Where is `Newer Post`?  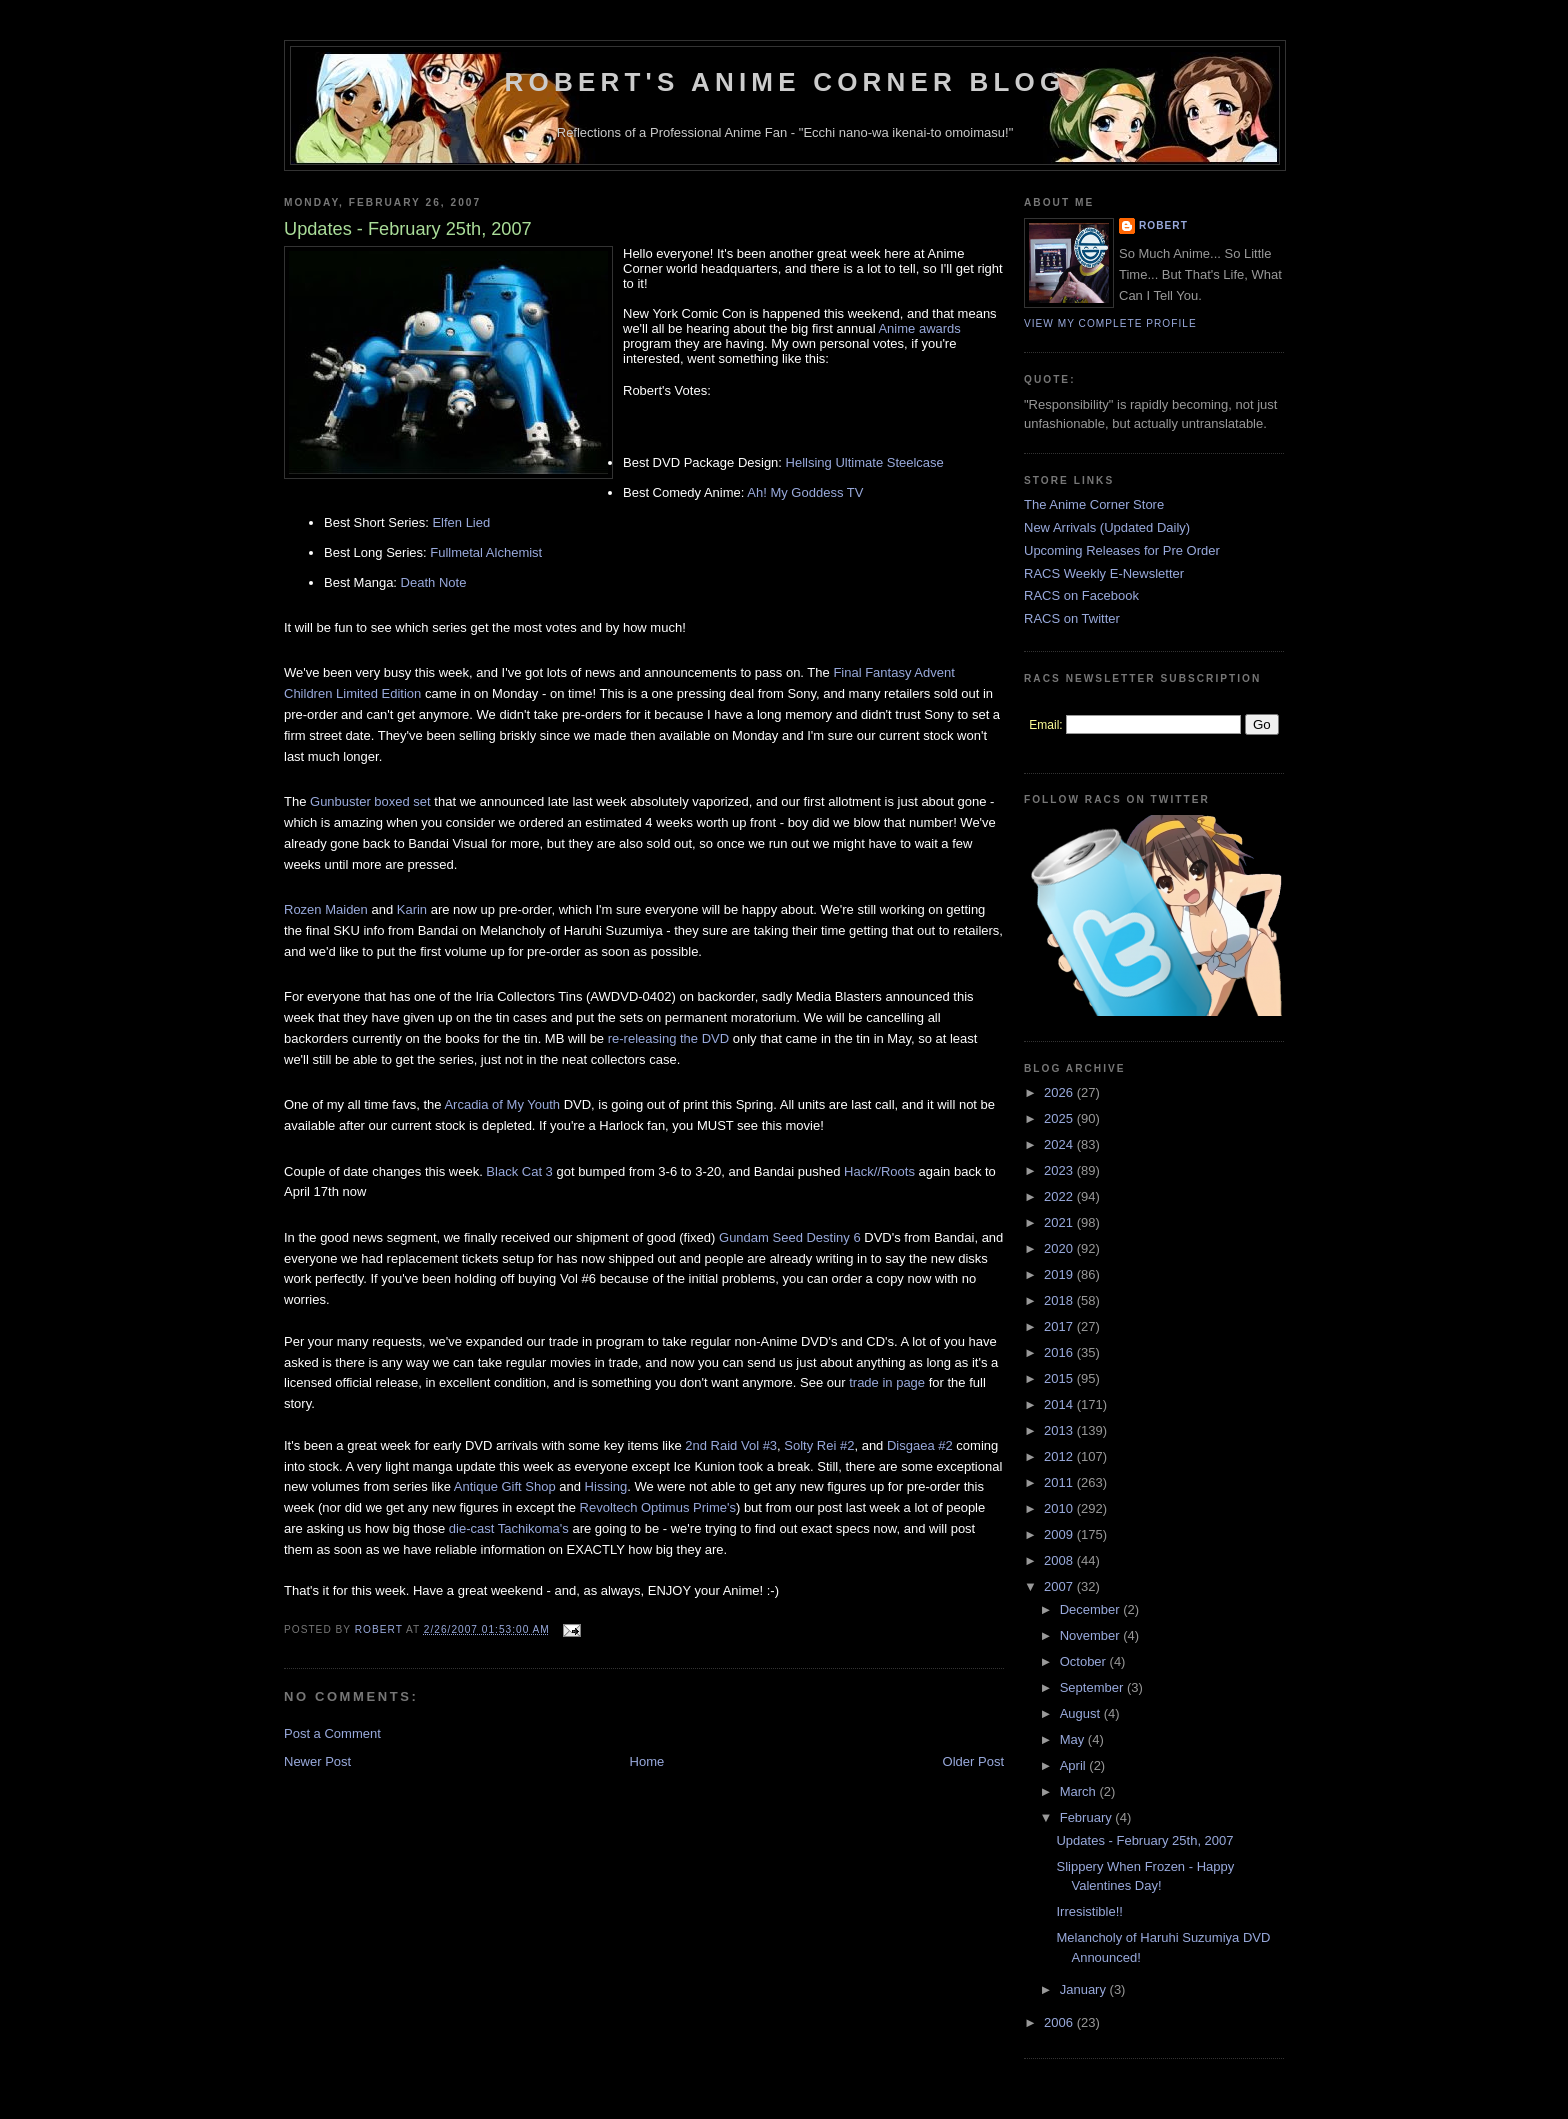 Newer Post is located at coordinates (317, 1761).